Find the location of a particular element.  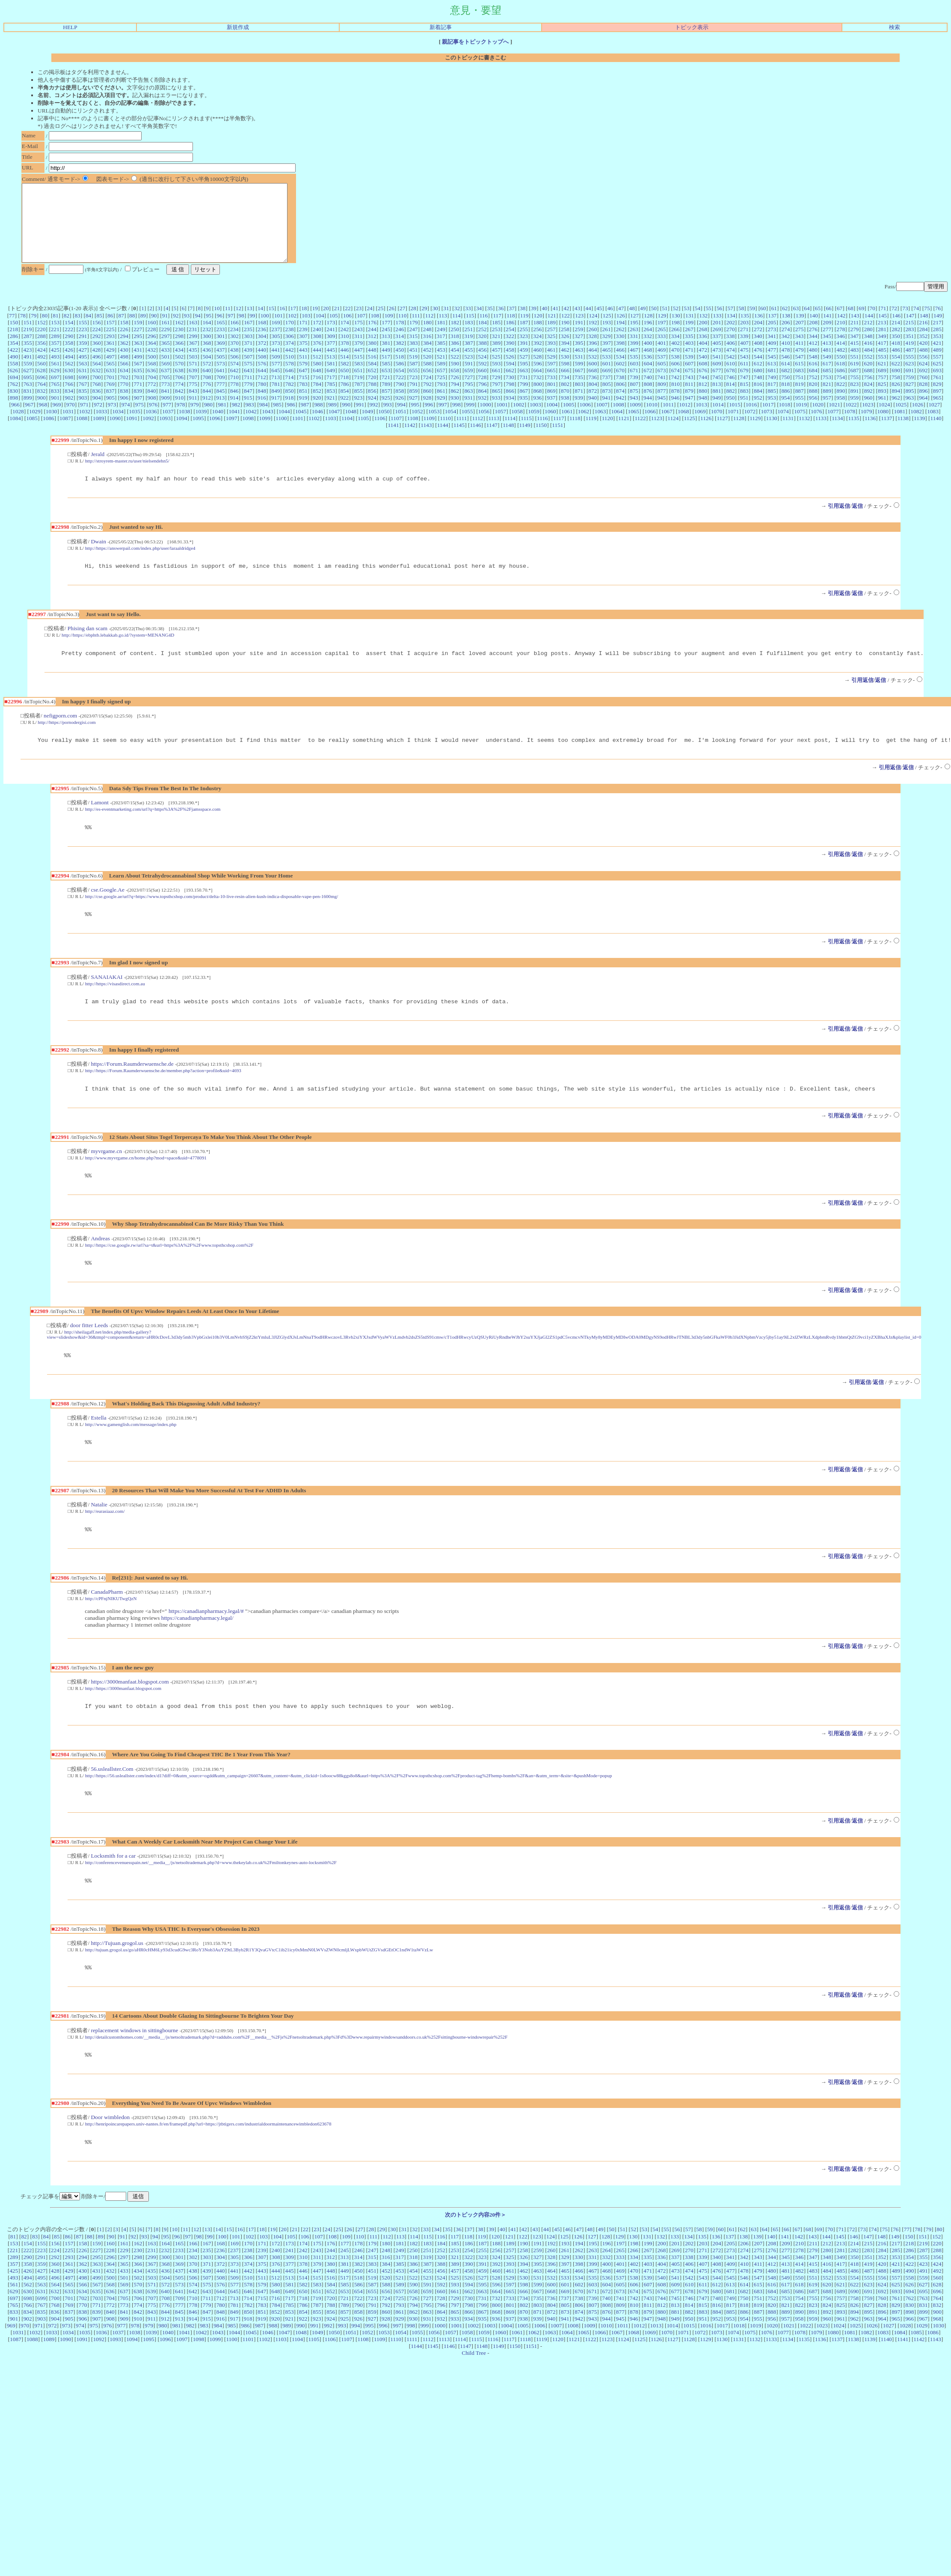

944 is located at coordinates (647, 413).